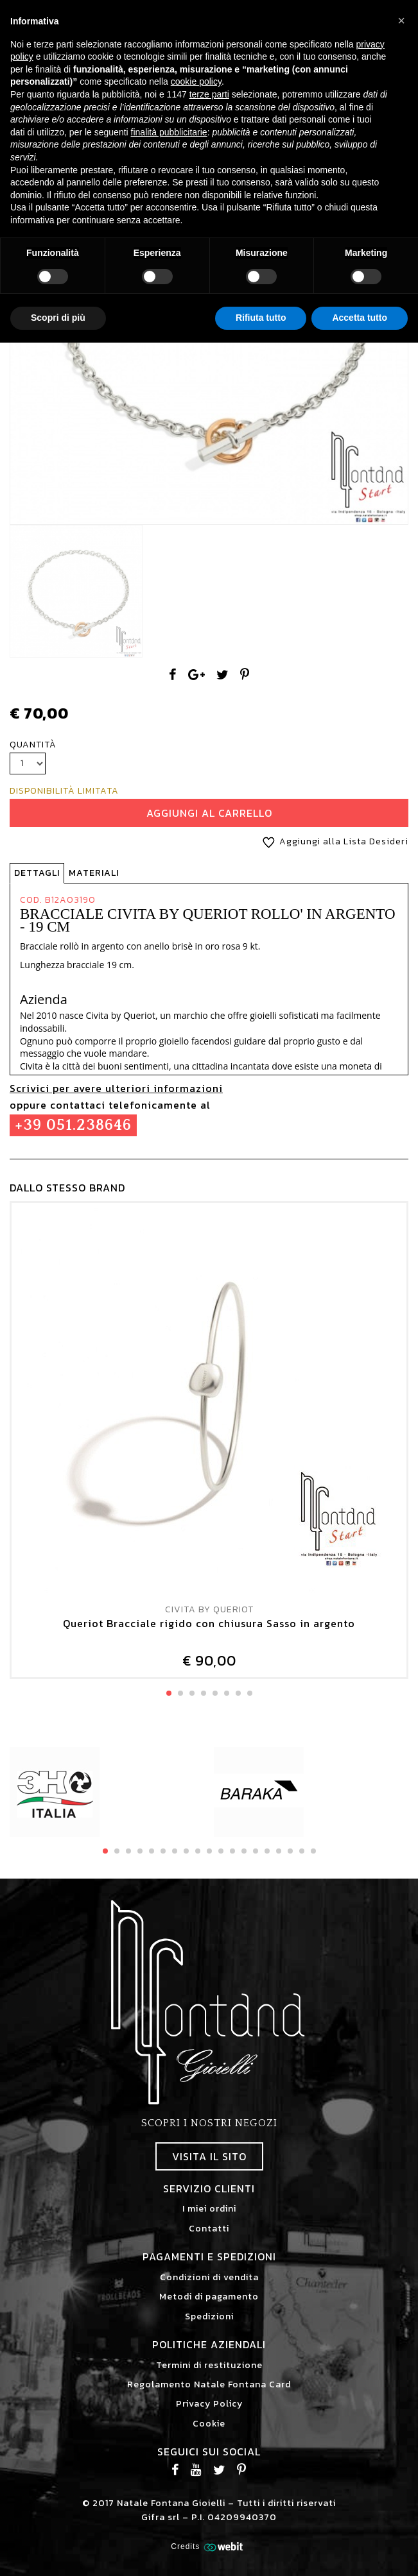  I want to click on +39 051.238646, so click(73, 1125).